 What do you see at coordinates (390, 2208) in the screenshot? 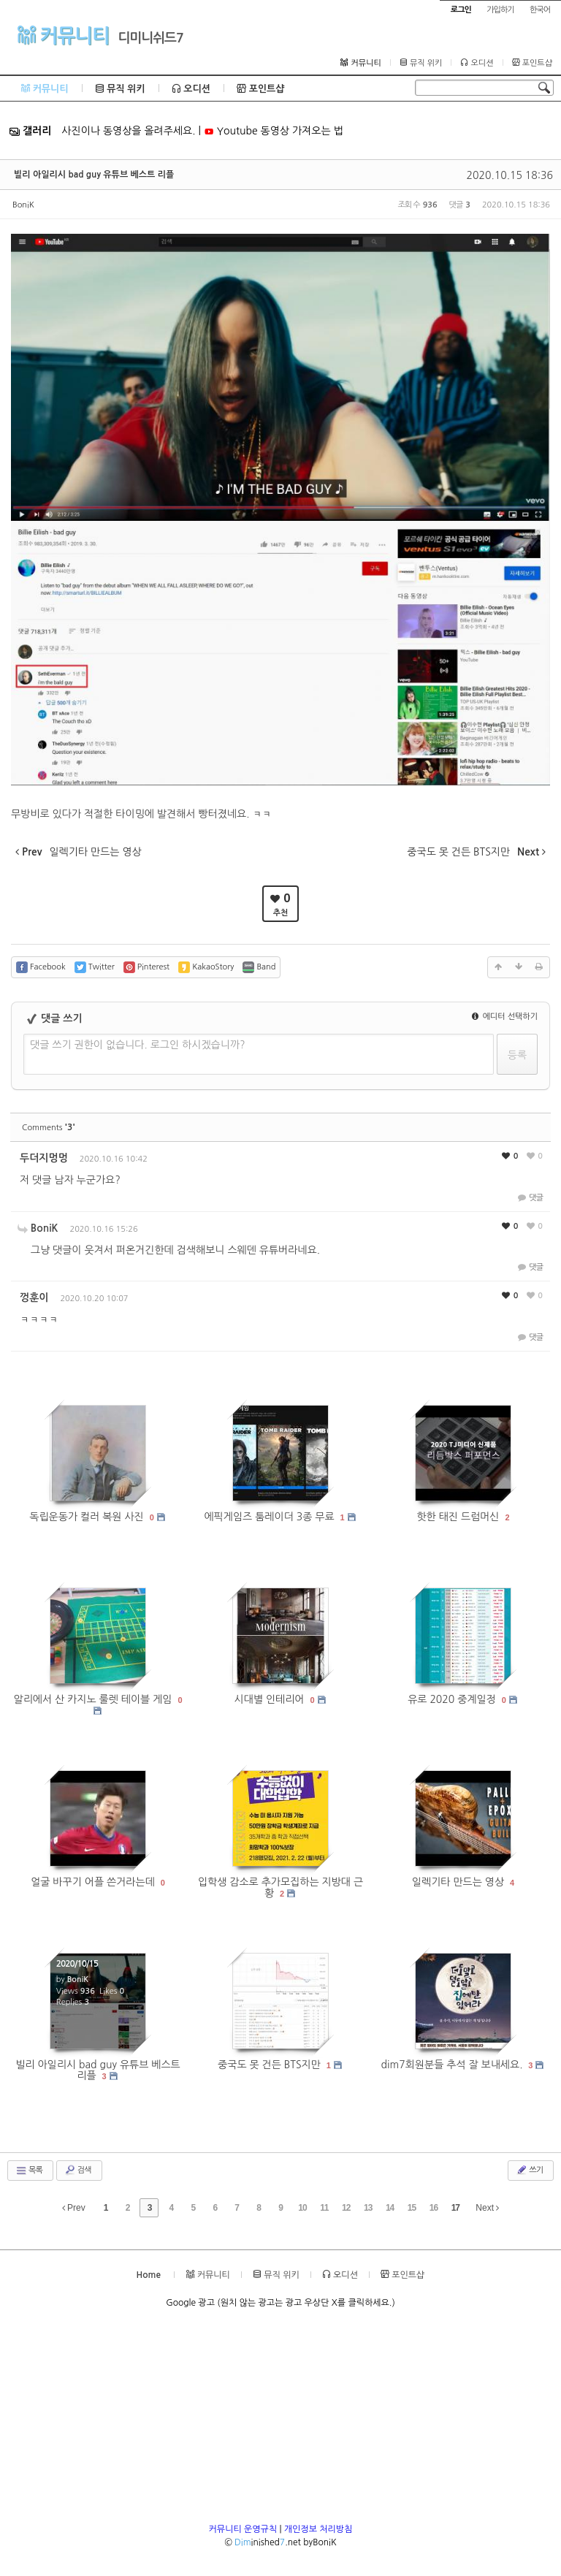
I see `14` at bounding box center [390, 2208].